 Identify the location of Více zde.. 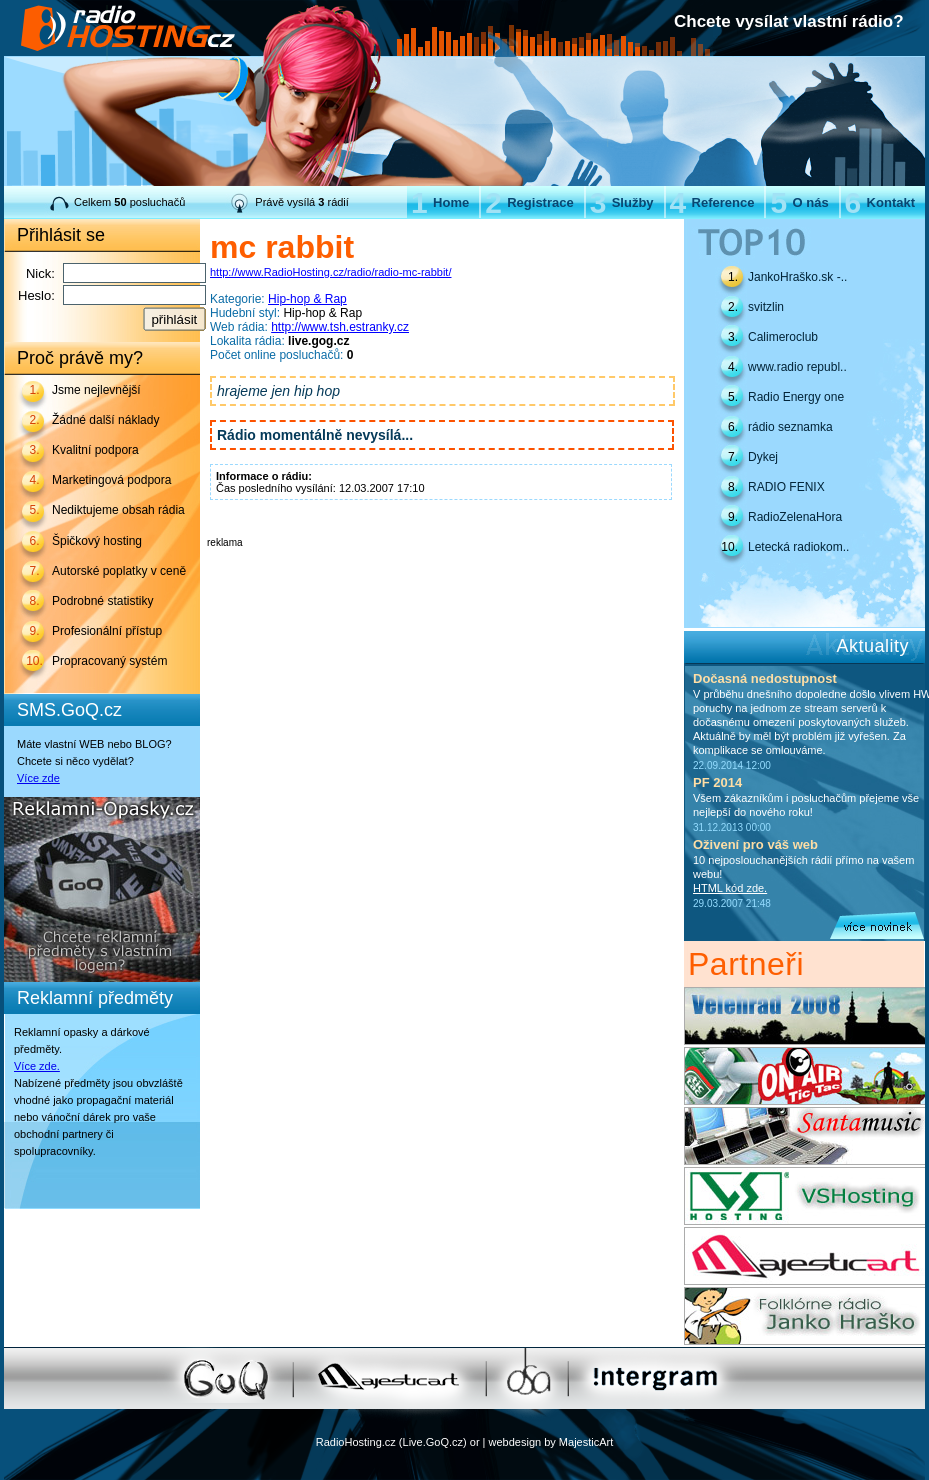
(37, 1066).